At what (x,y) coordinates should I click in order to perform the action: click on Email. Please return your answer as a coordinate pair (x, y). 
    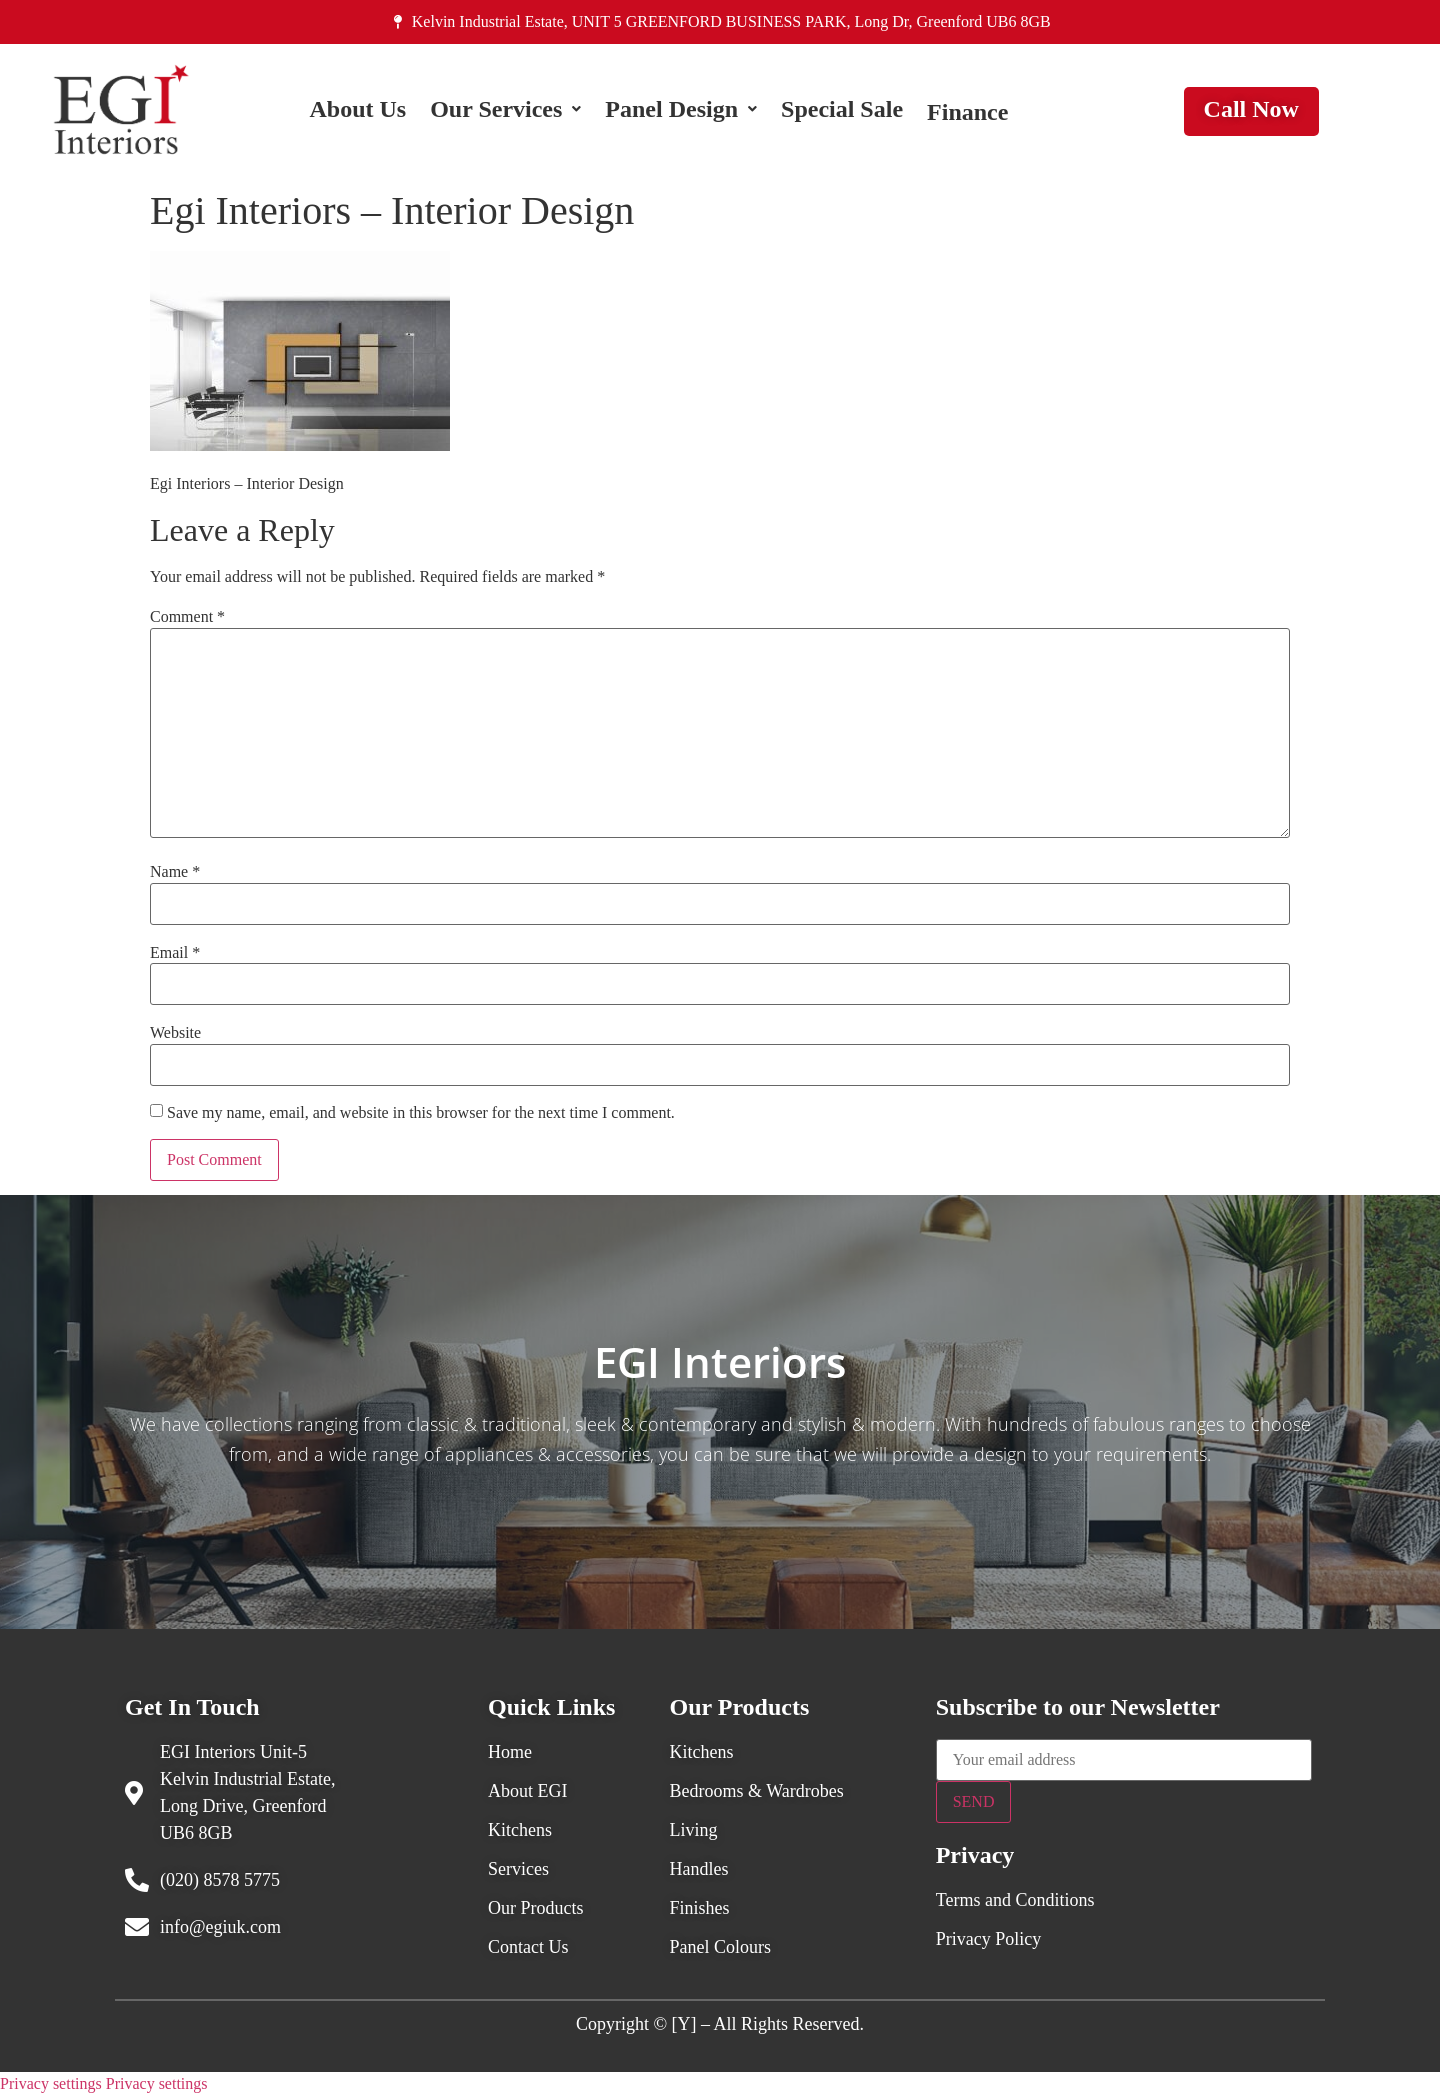
    Looking at the image, I should click on (175, 953).